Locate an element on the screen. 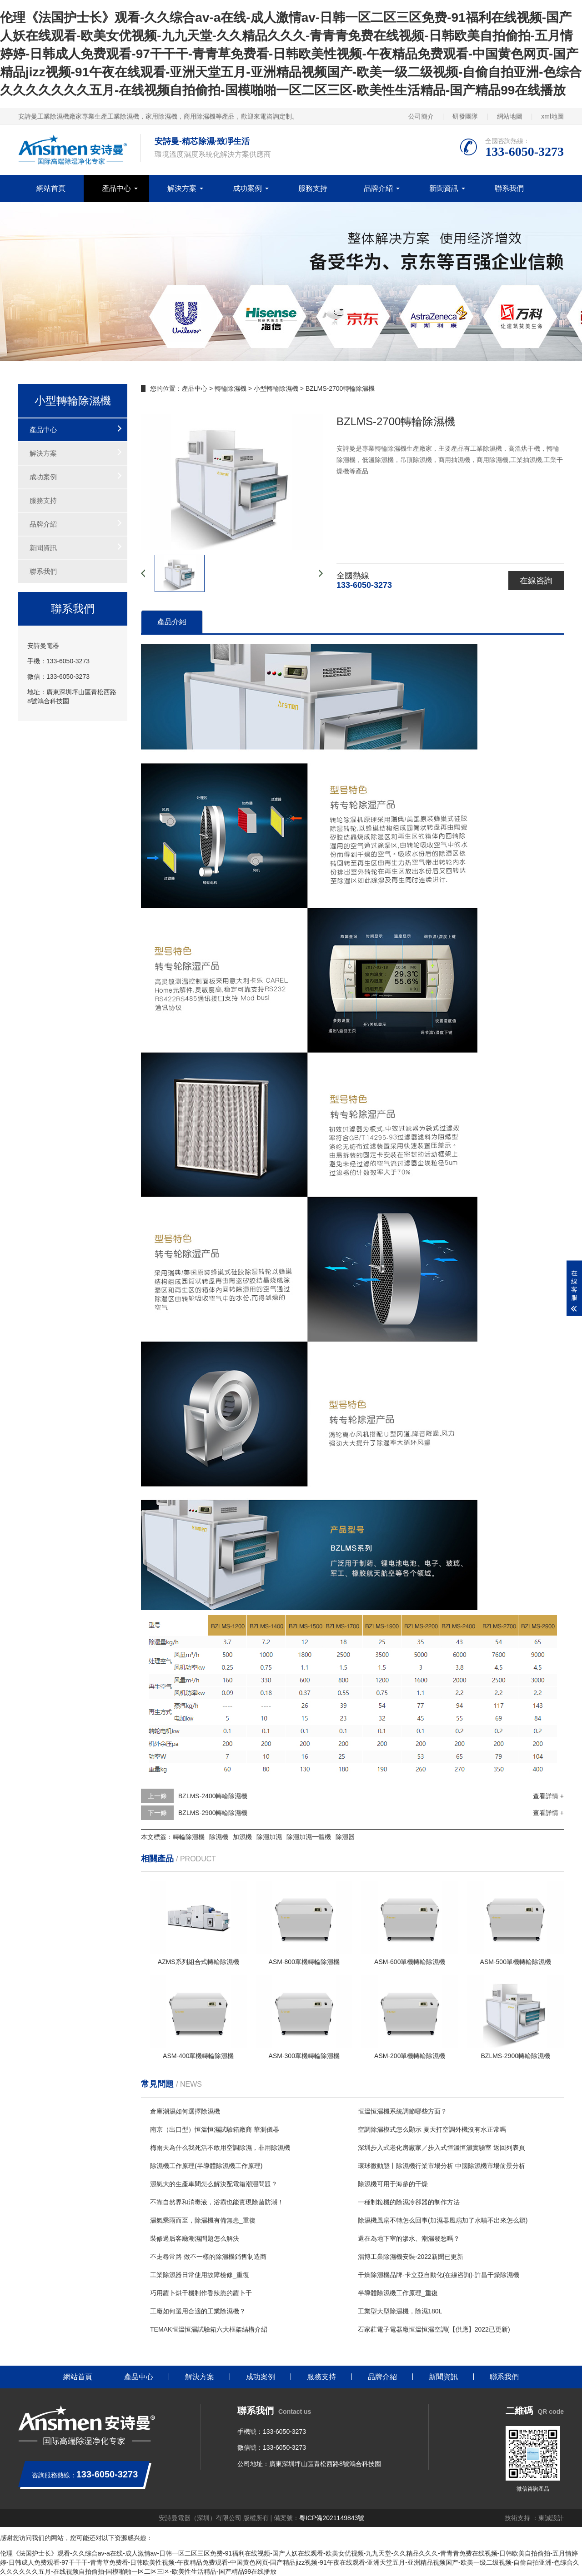 The image size is (582, 2576). 粵ICP備2021149843號 is located at coordinates (331, 2517).